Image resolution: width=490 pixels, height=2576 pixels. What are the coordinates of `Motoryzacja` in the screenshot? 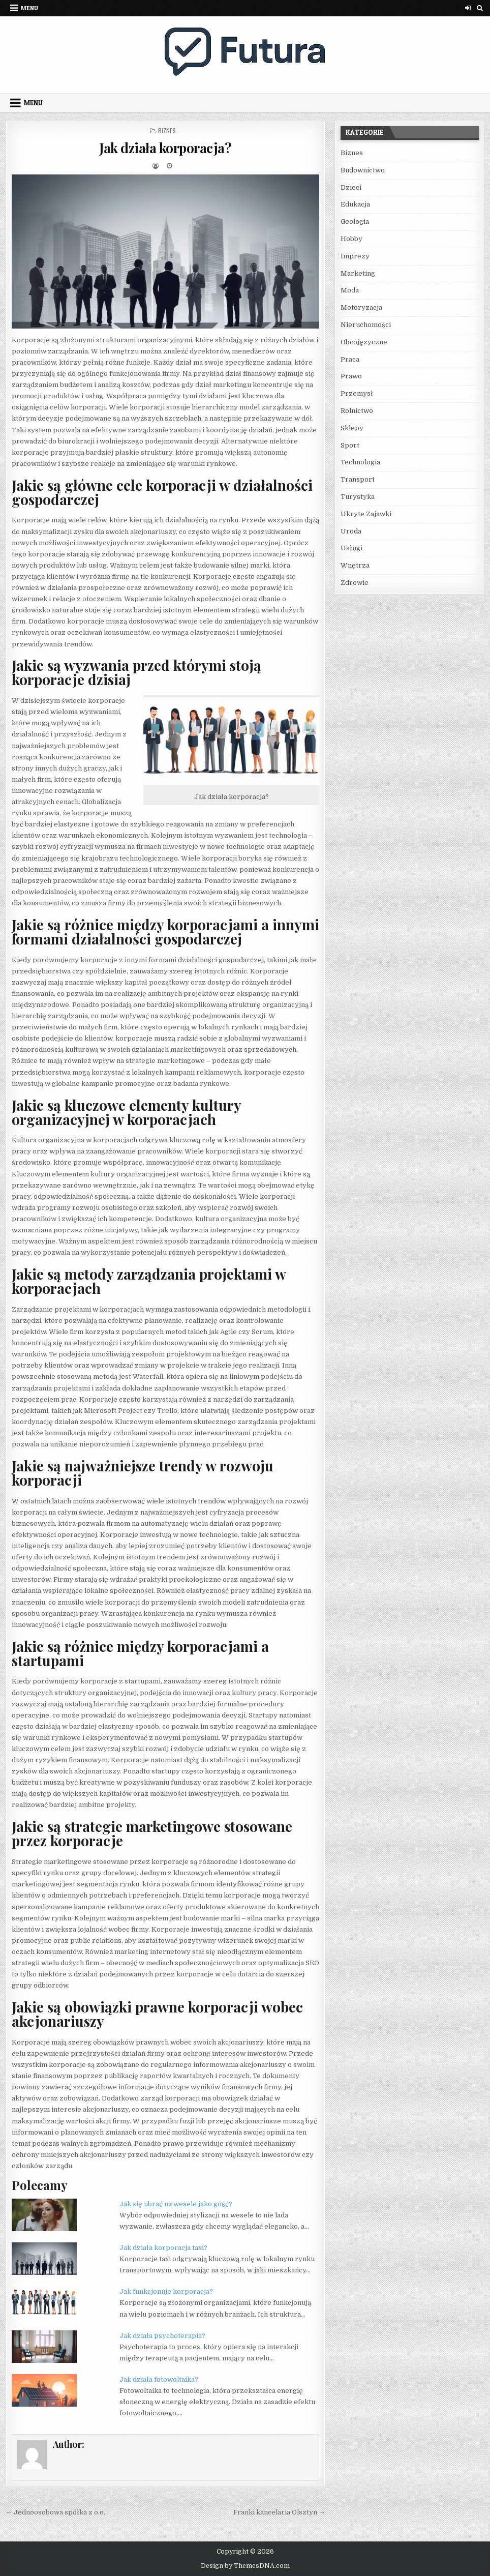 It's located at (361, 307).